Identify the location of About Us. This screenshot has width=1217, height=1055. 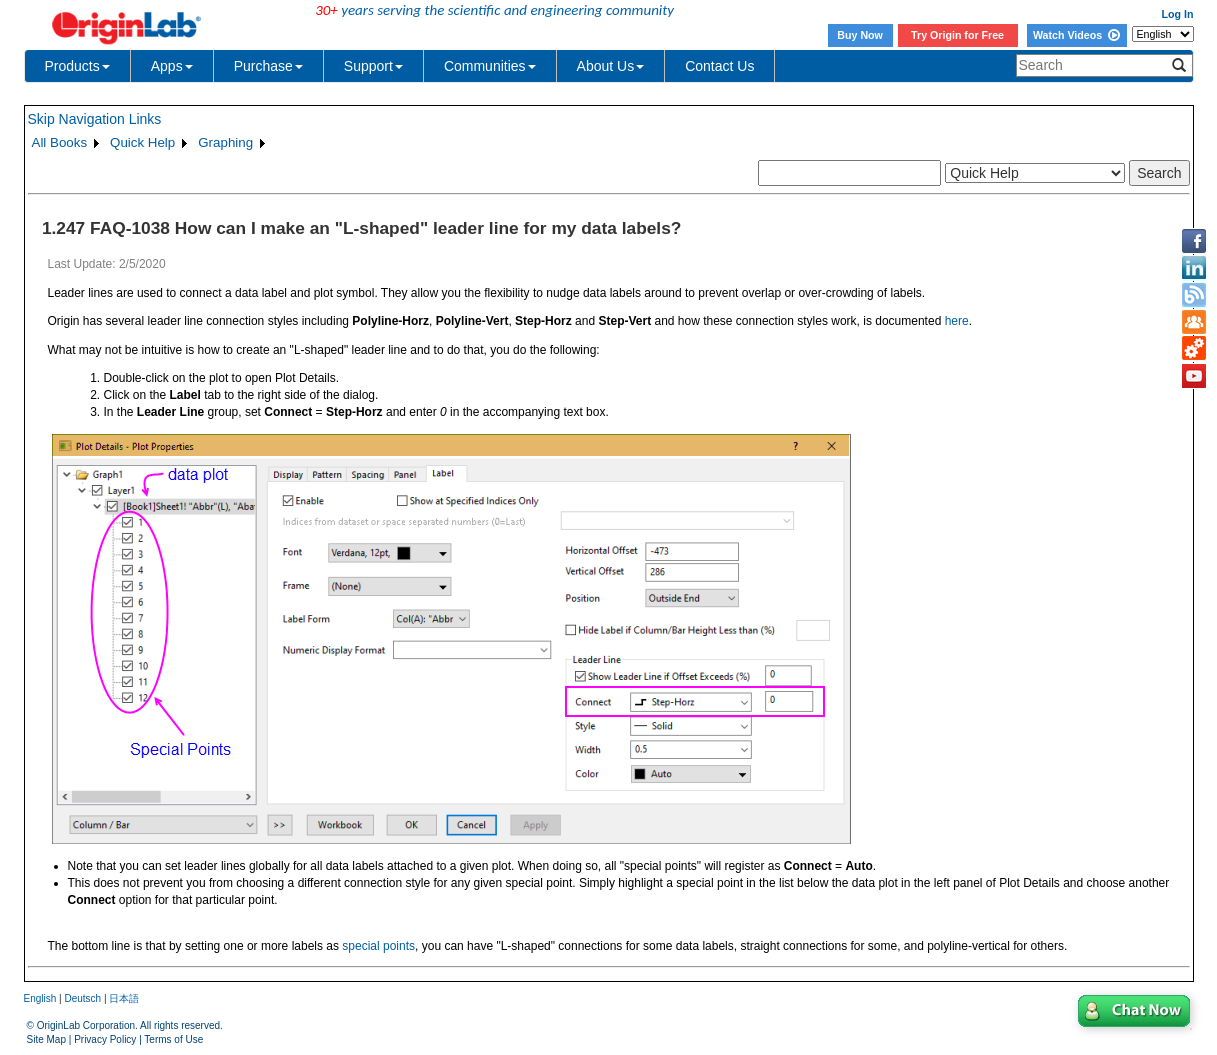
(611, 66).